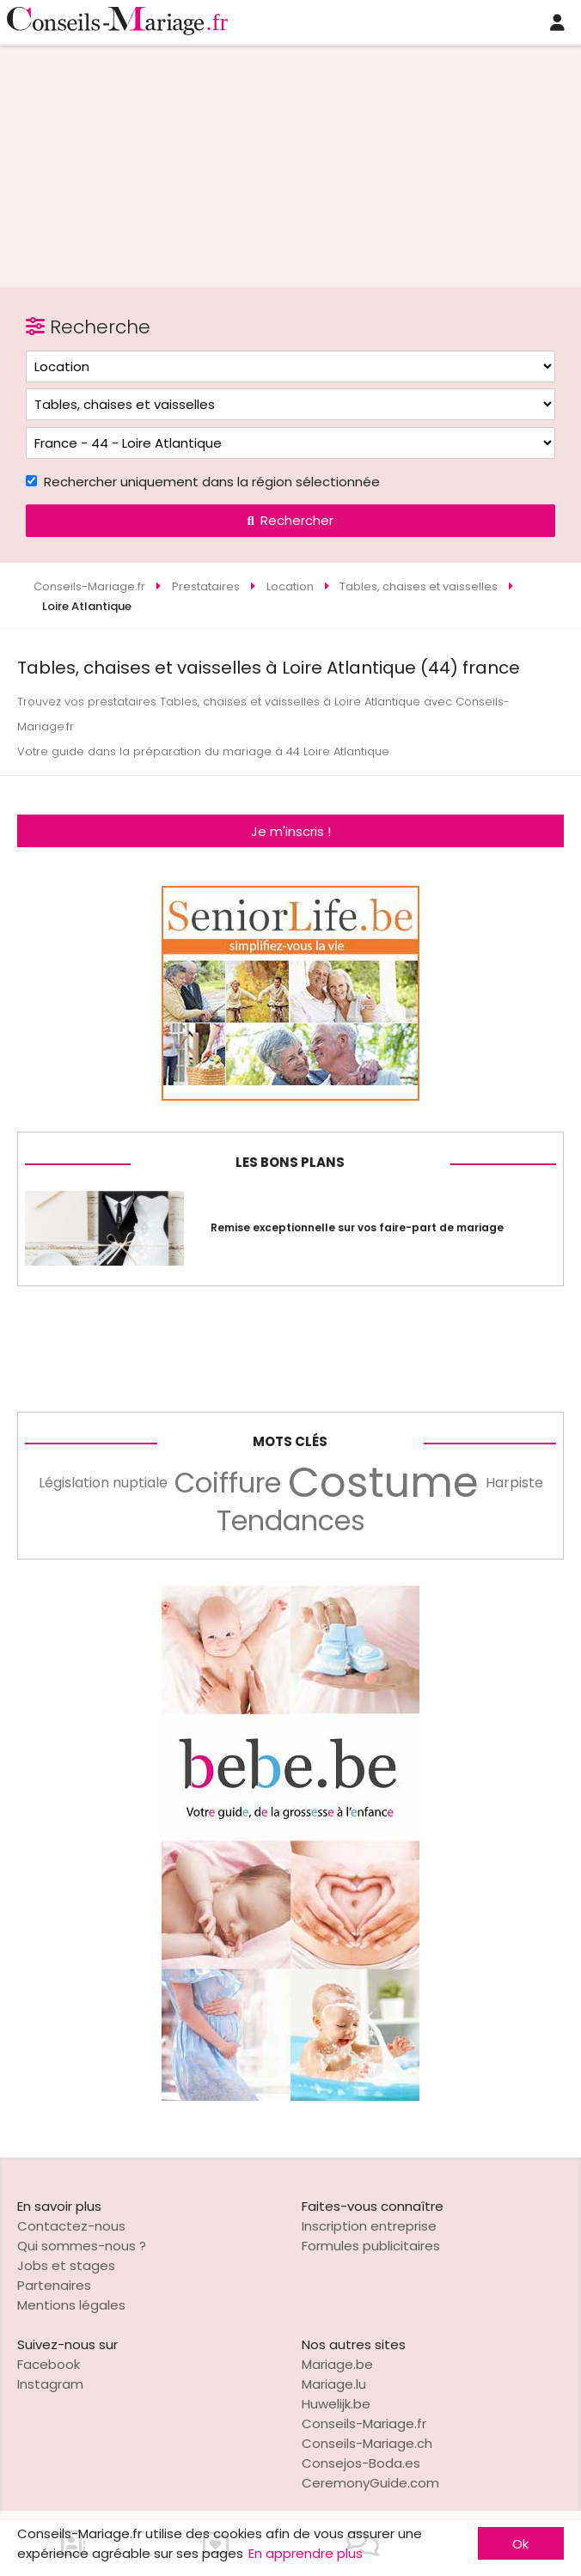  What do you see at coordinates (291, 831) in the screenshot?
I see `Je m'inscris !` at bounding box center [291, 831].